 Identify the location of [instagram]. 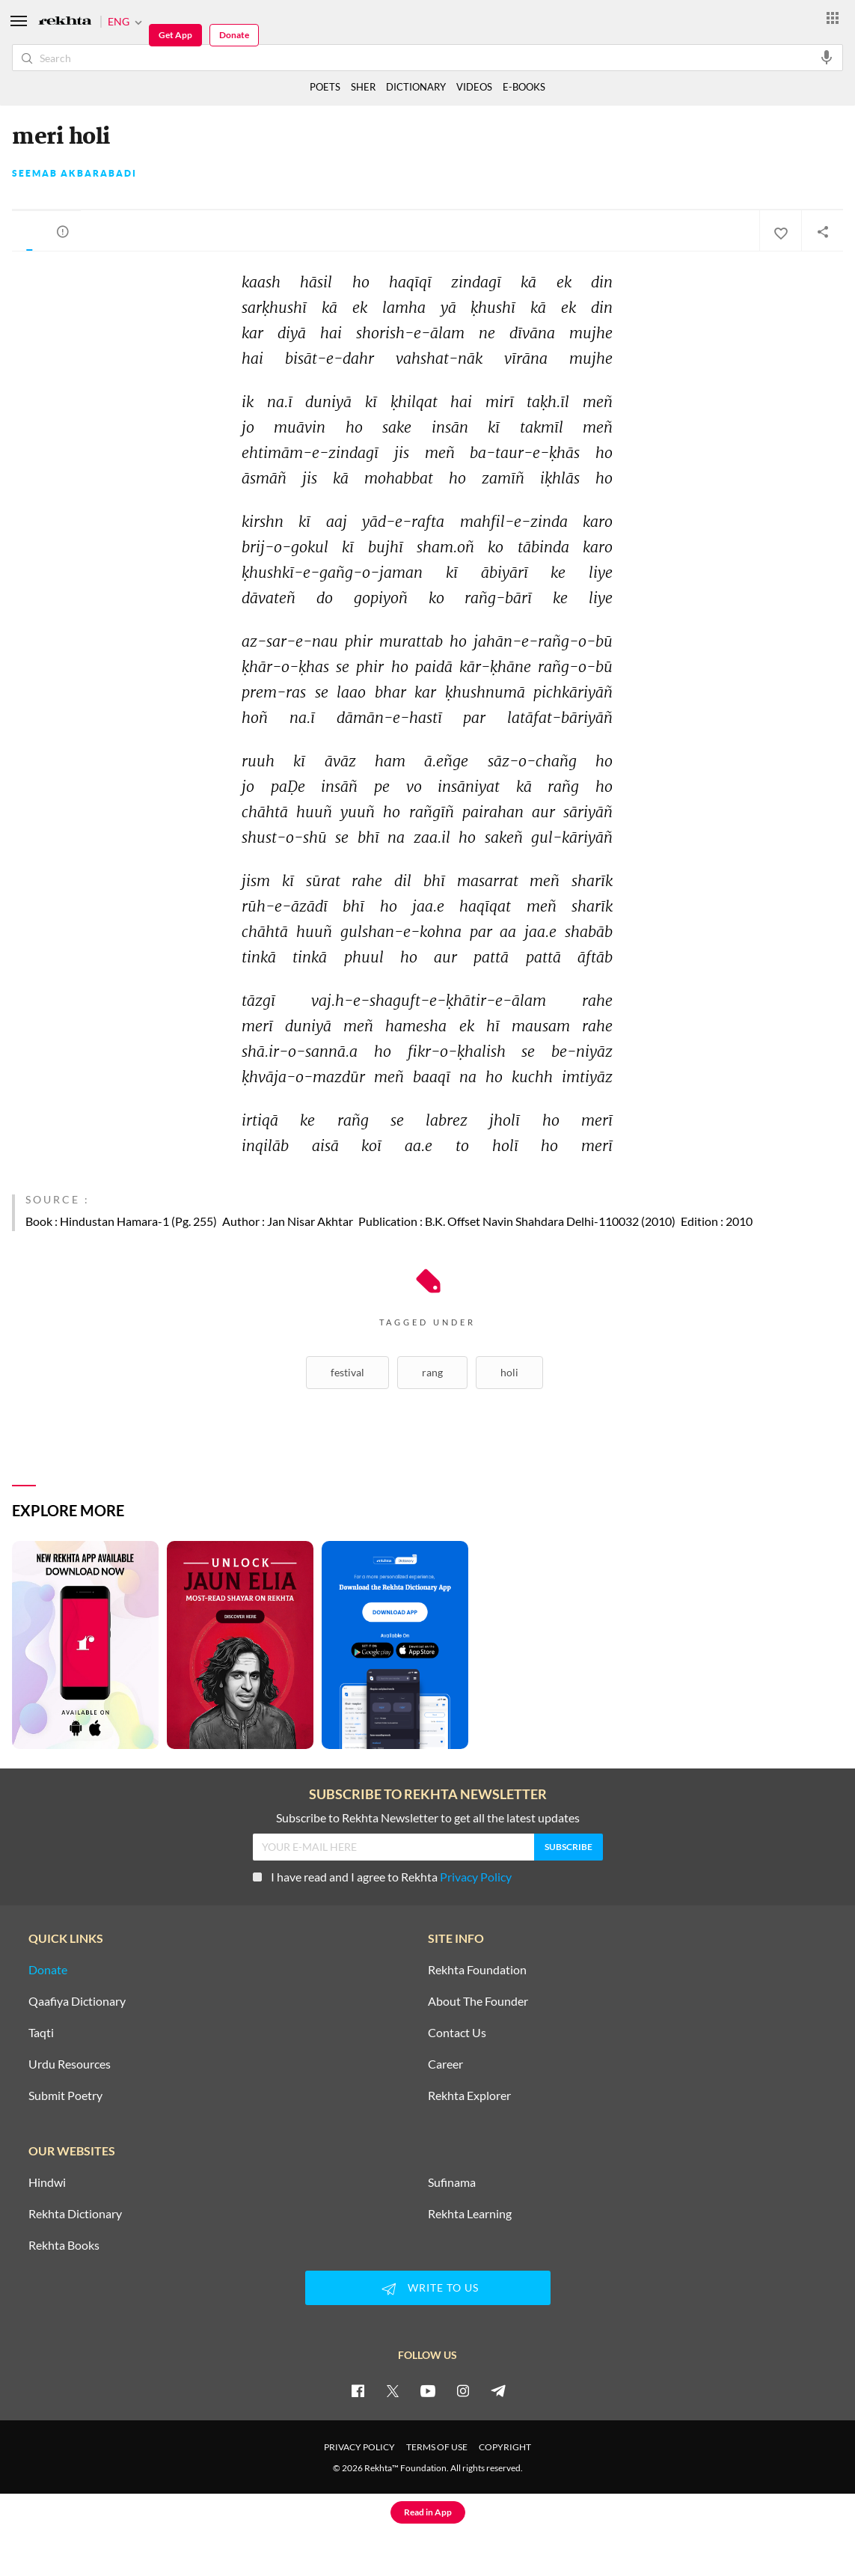
(463, 2390).